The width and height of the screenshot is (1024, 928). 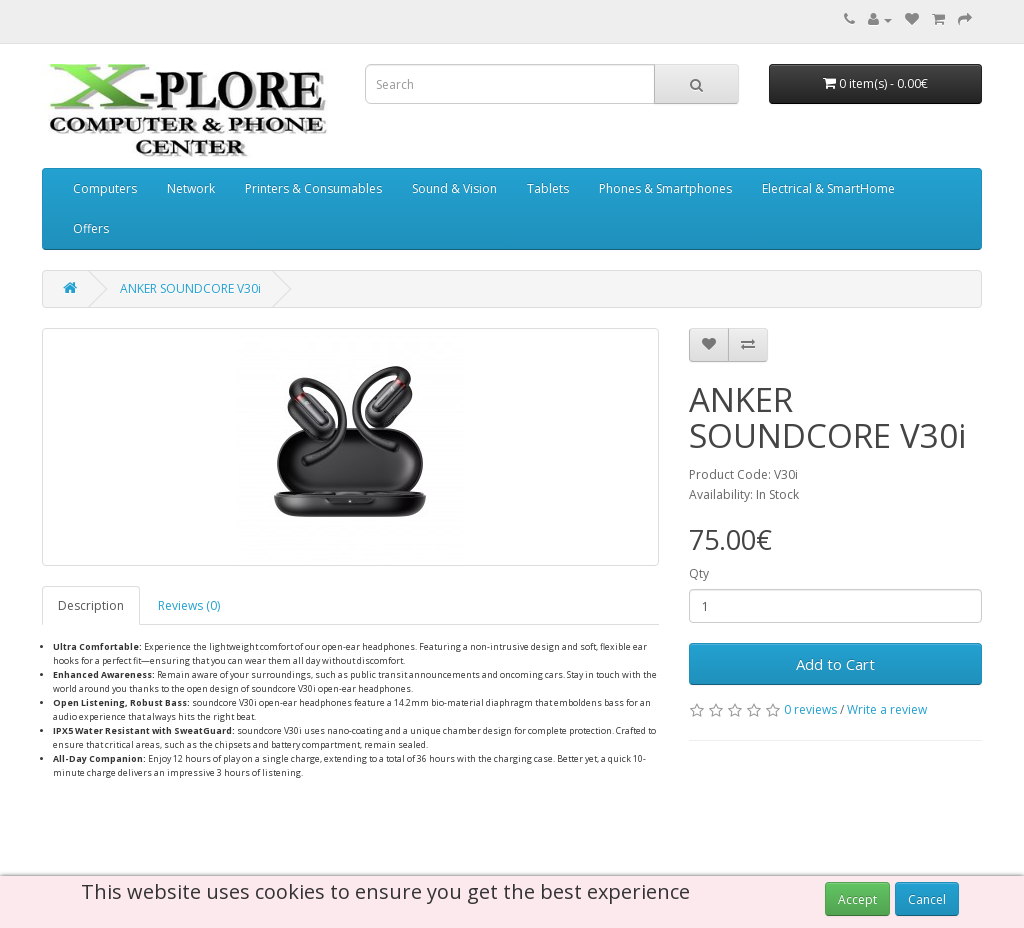 What do you see at coordinates (190, 288) in the screenshot?
I see `ANKER SOUNDCORE V30i` at bounding box center [190, 288].